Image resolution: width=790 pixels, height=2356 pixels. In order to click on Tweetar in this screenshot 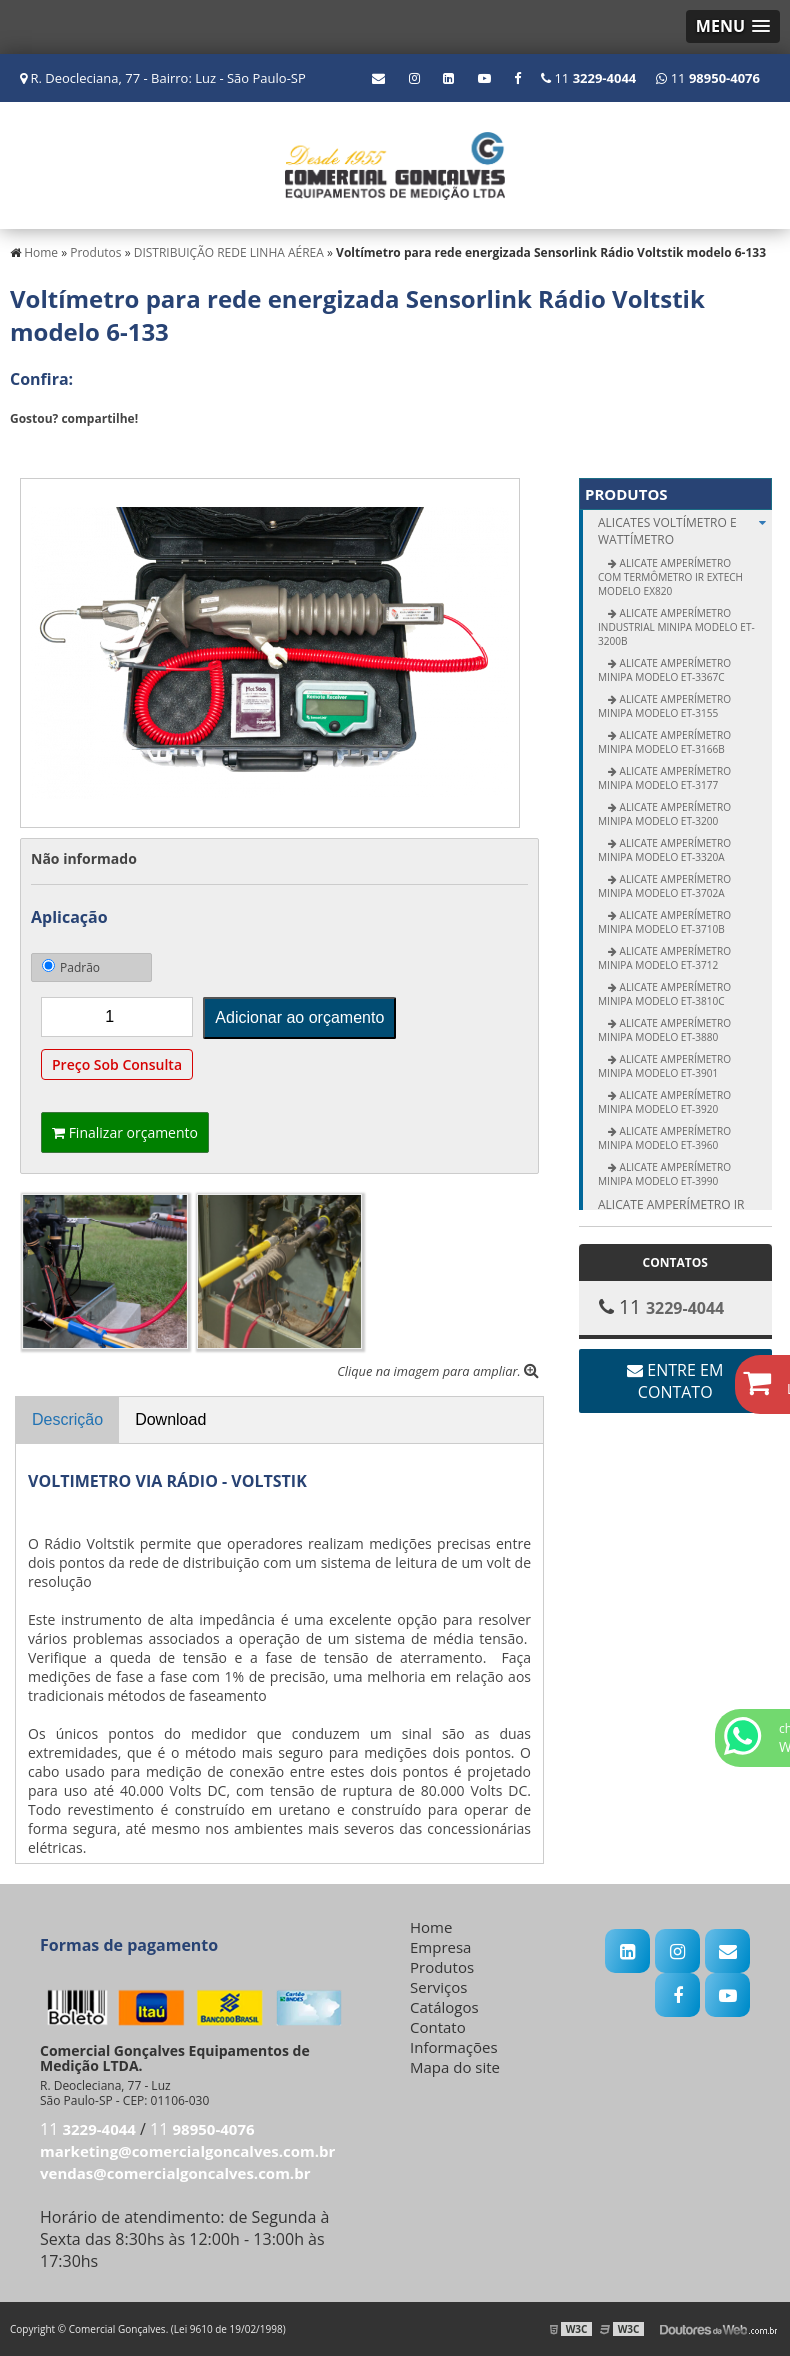, I will do `click(37, 448)`.